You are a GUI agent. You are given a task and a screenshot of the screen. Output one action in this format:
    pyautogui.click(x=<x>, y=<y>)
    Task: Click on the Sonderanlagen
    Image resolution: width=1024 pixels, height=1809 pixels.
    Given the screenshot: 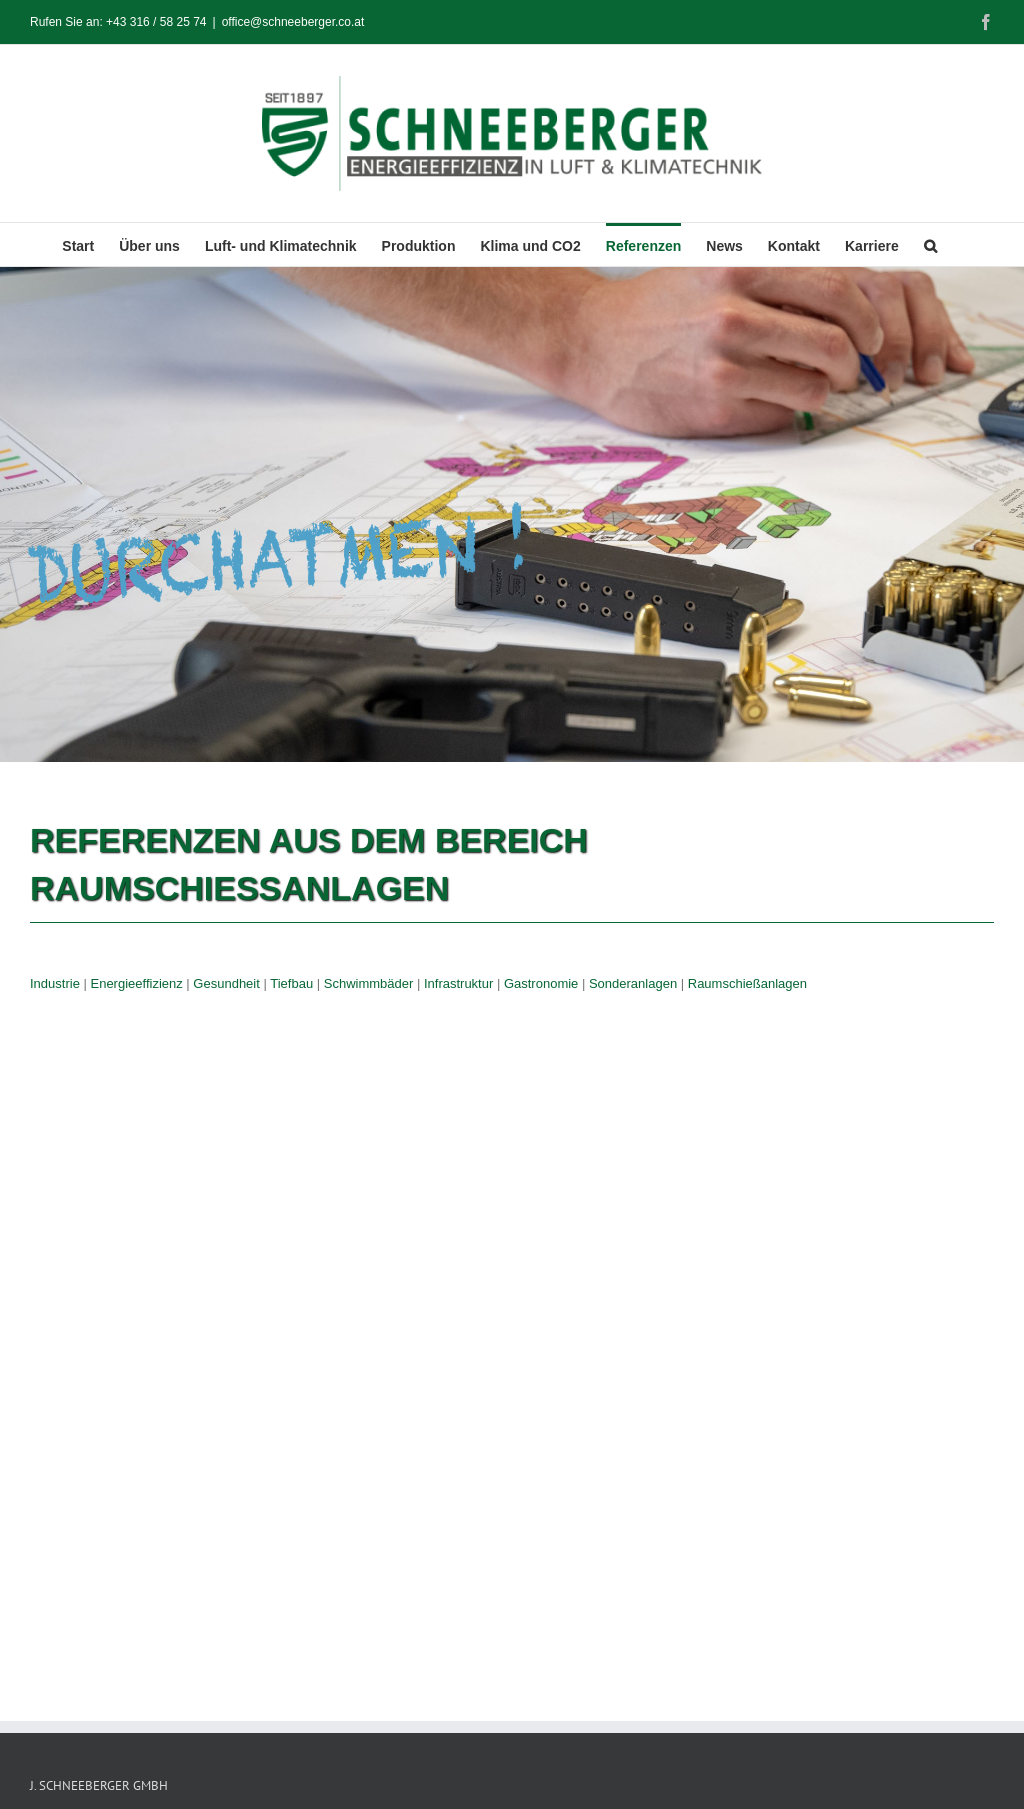 What is the action you would take?
    pyautogui.click(x=633, y=983)
    